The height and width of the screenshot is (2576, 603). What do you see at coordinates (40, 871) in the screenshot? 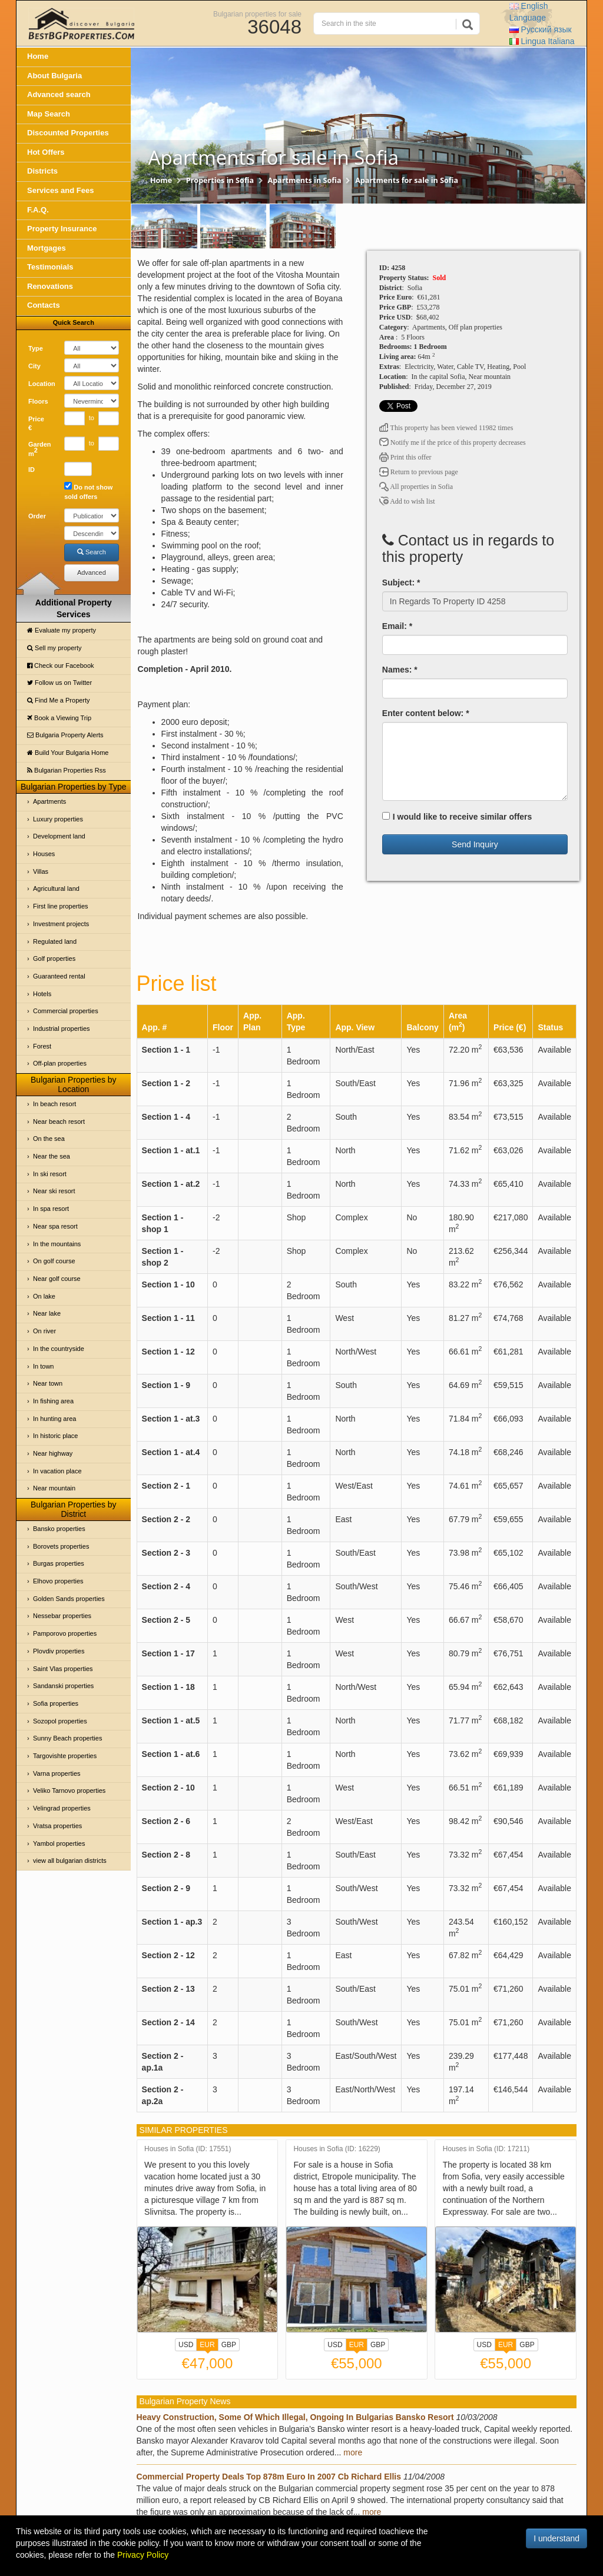
I see `Villas` at bounding box center [40, 871].